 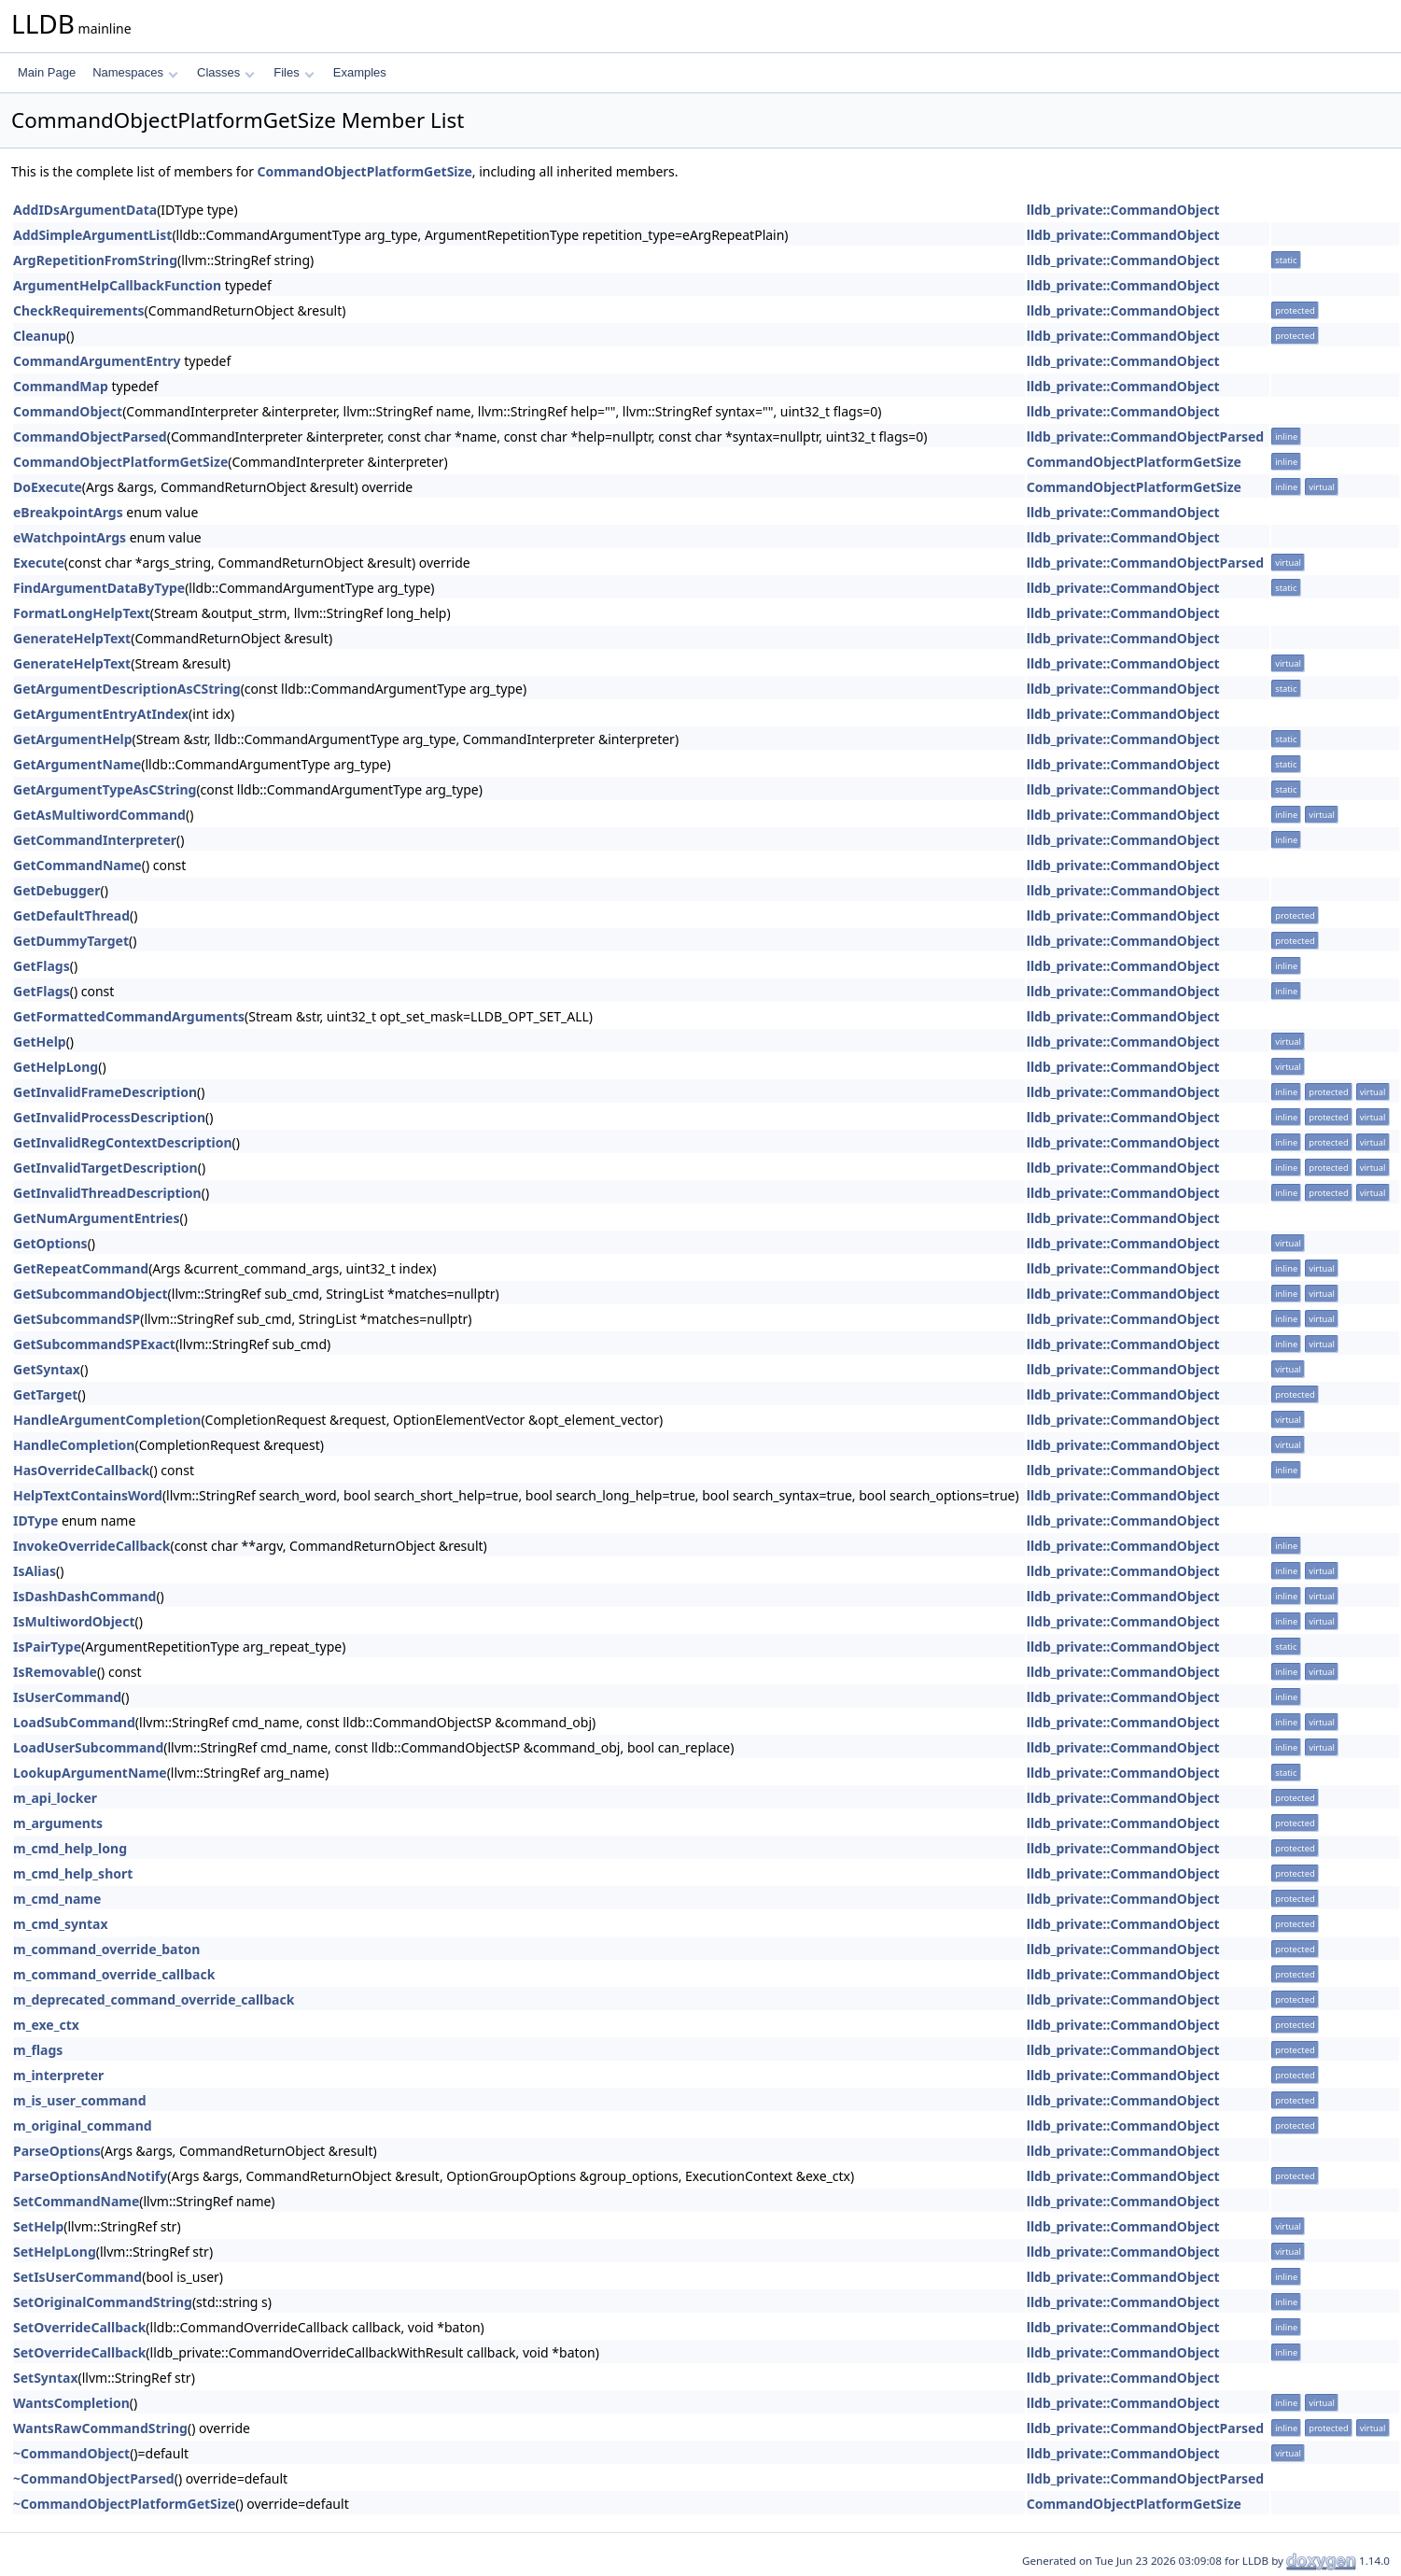 I want to click on GetArgumentName, so click(x=77, y=764).